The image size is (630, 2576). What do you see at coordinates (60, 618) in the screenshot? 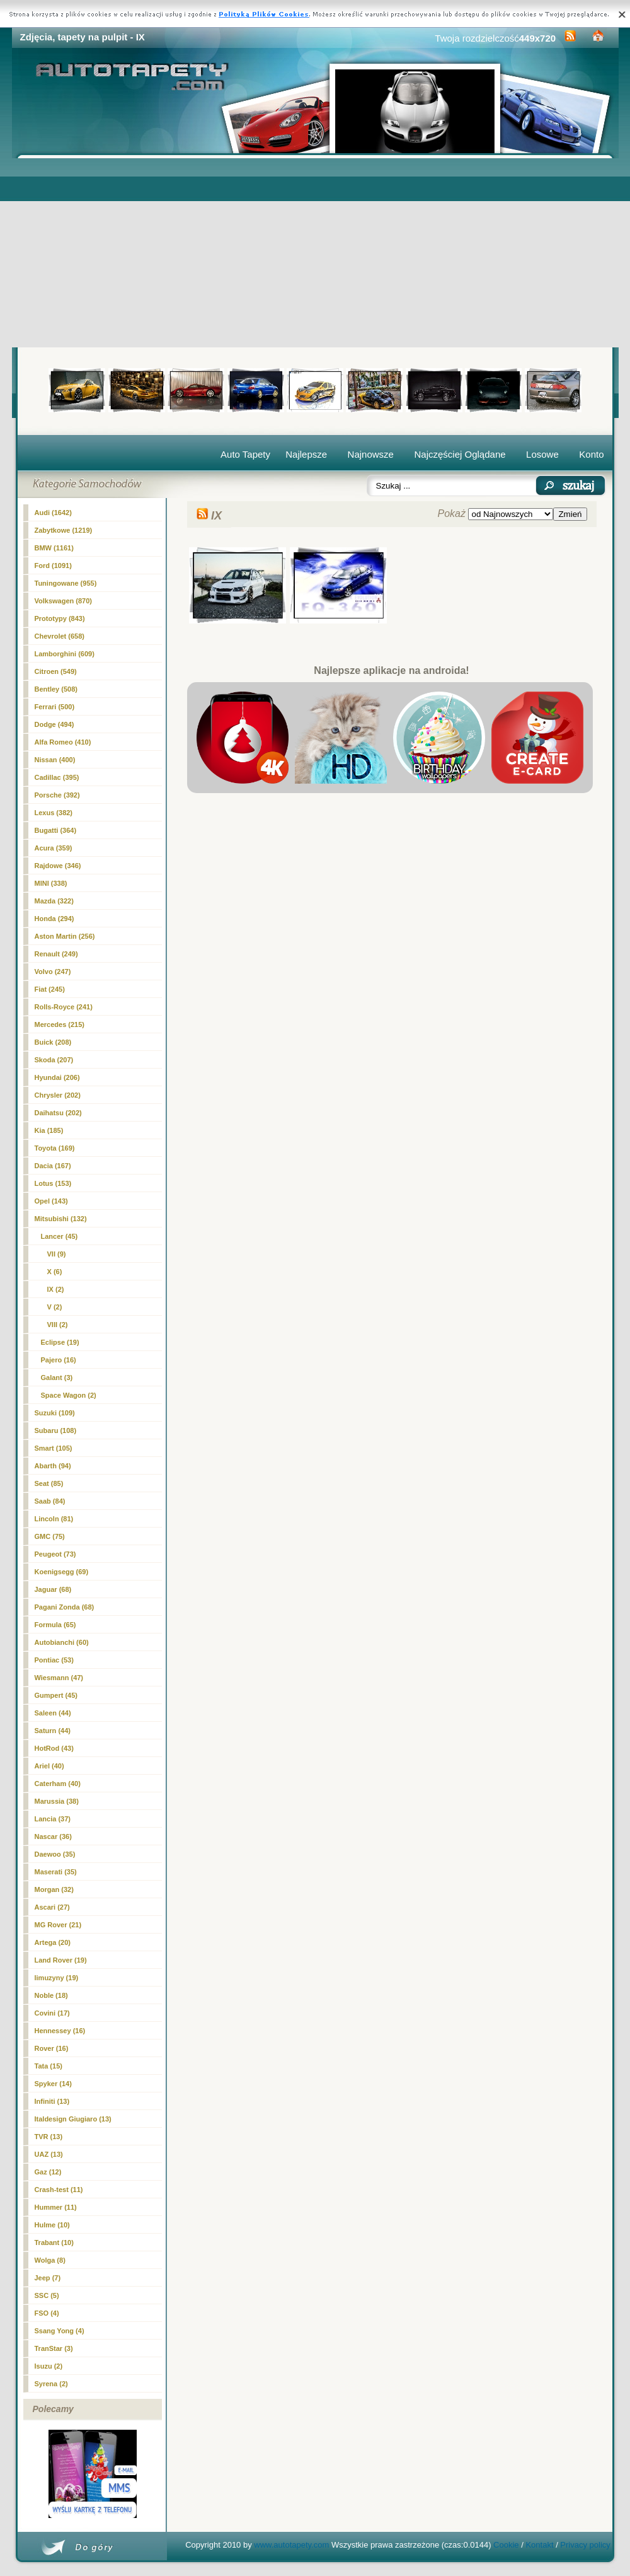
I see `Prototypy (843)` at bounding box center [60, 618].